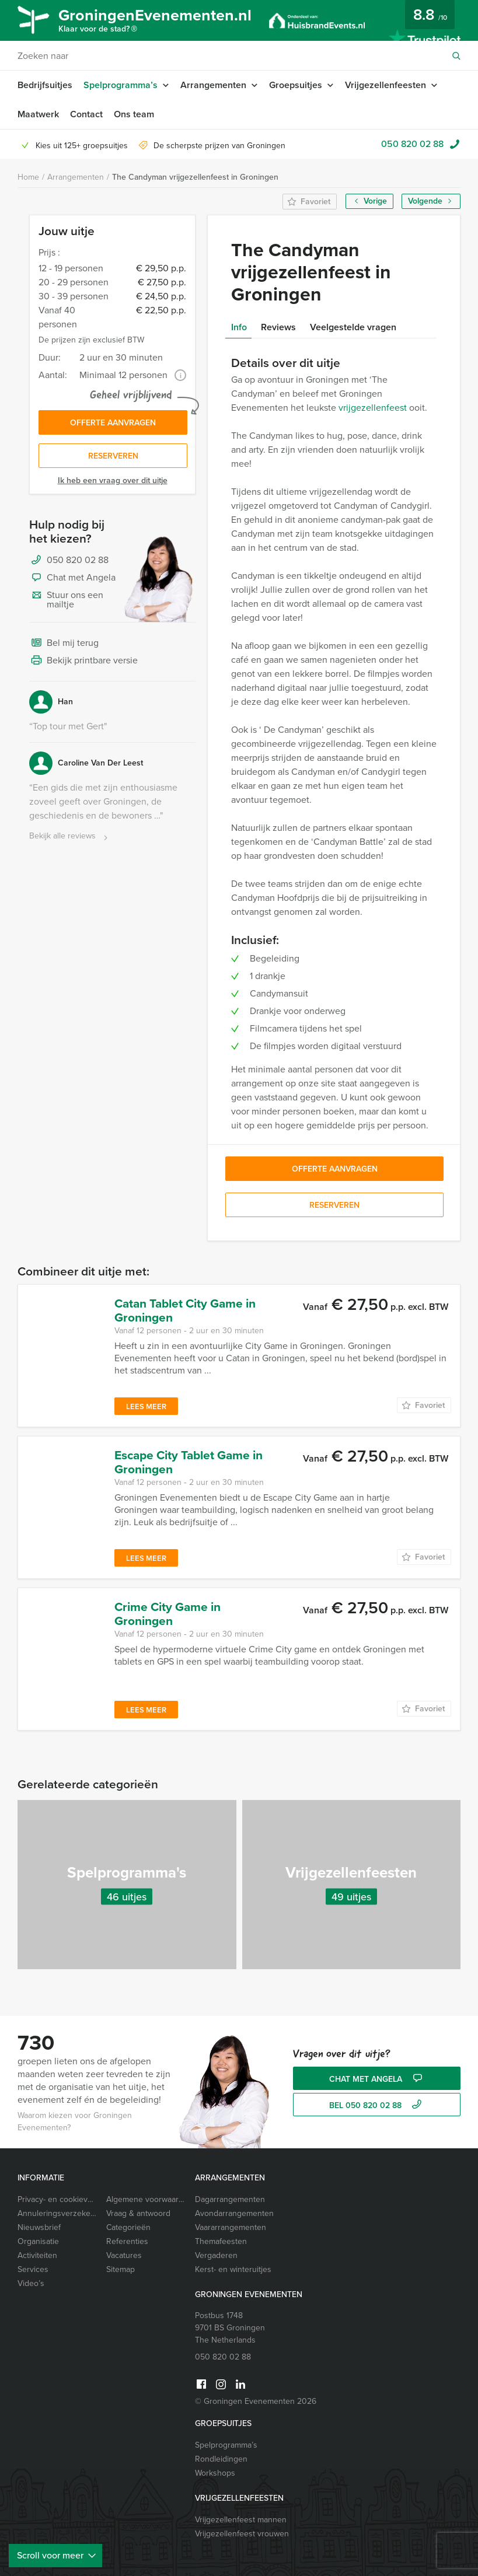  What do you see at coordinates (412, 144) in the screenshot?
I see `050 820 02 88` at bounding box center [412, 144].